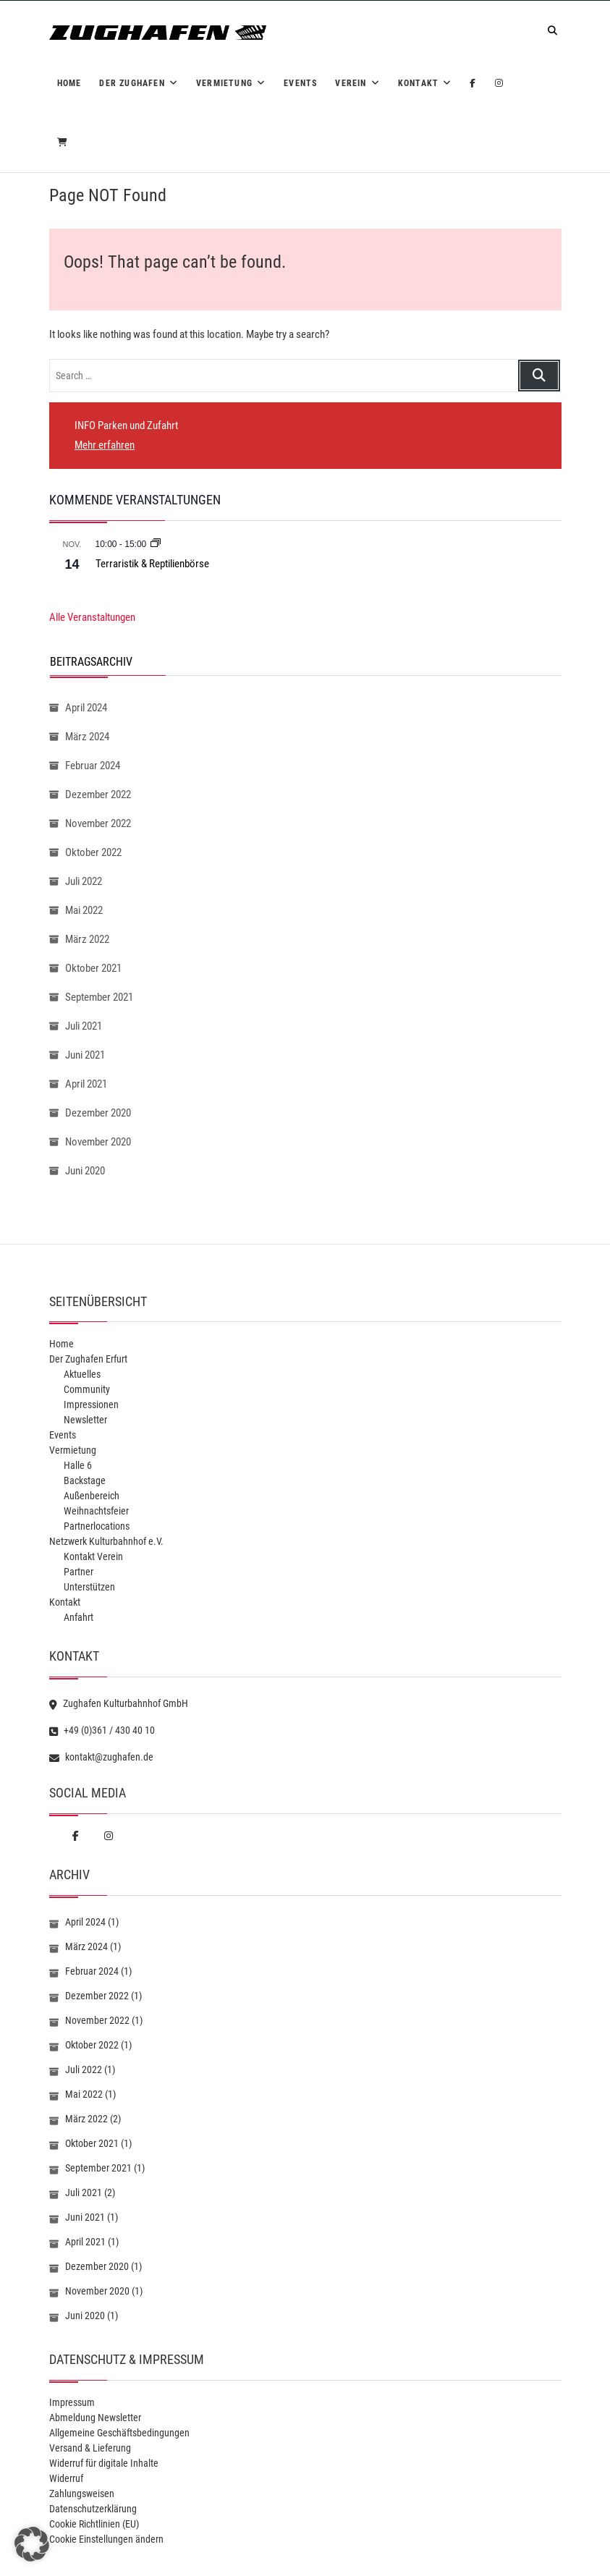 The image size is (610, 2576). Describe the element at coordinates (87, 736) in the screenshot. I see `März 2024` at that location.